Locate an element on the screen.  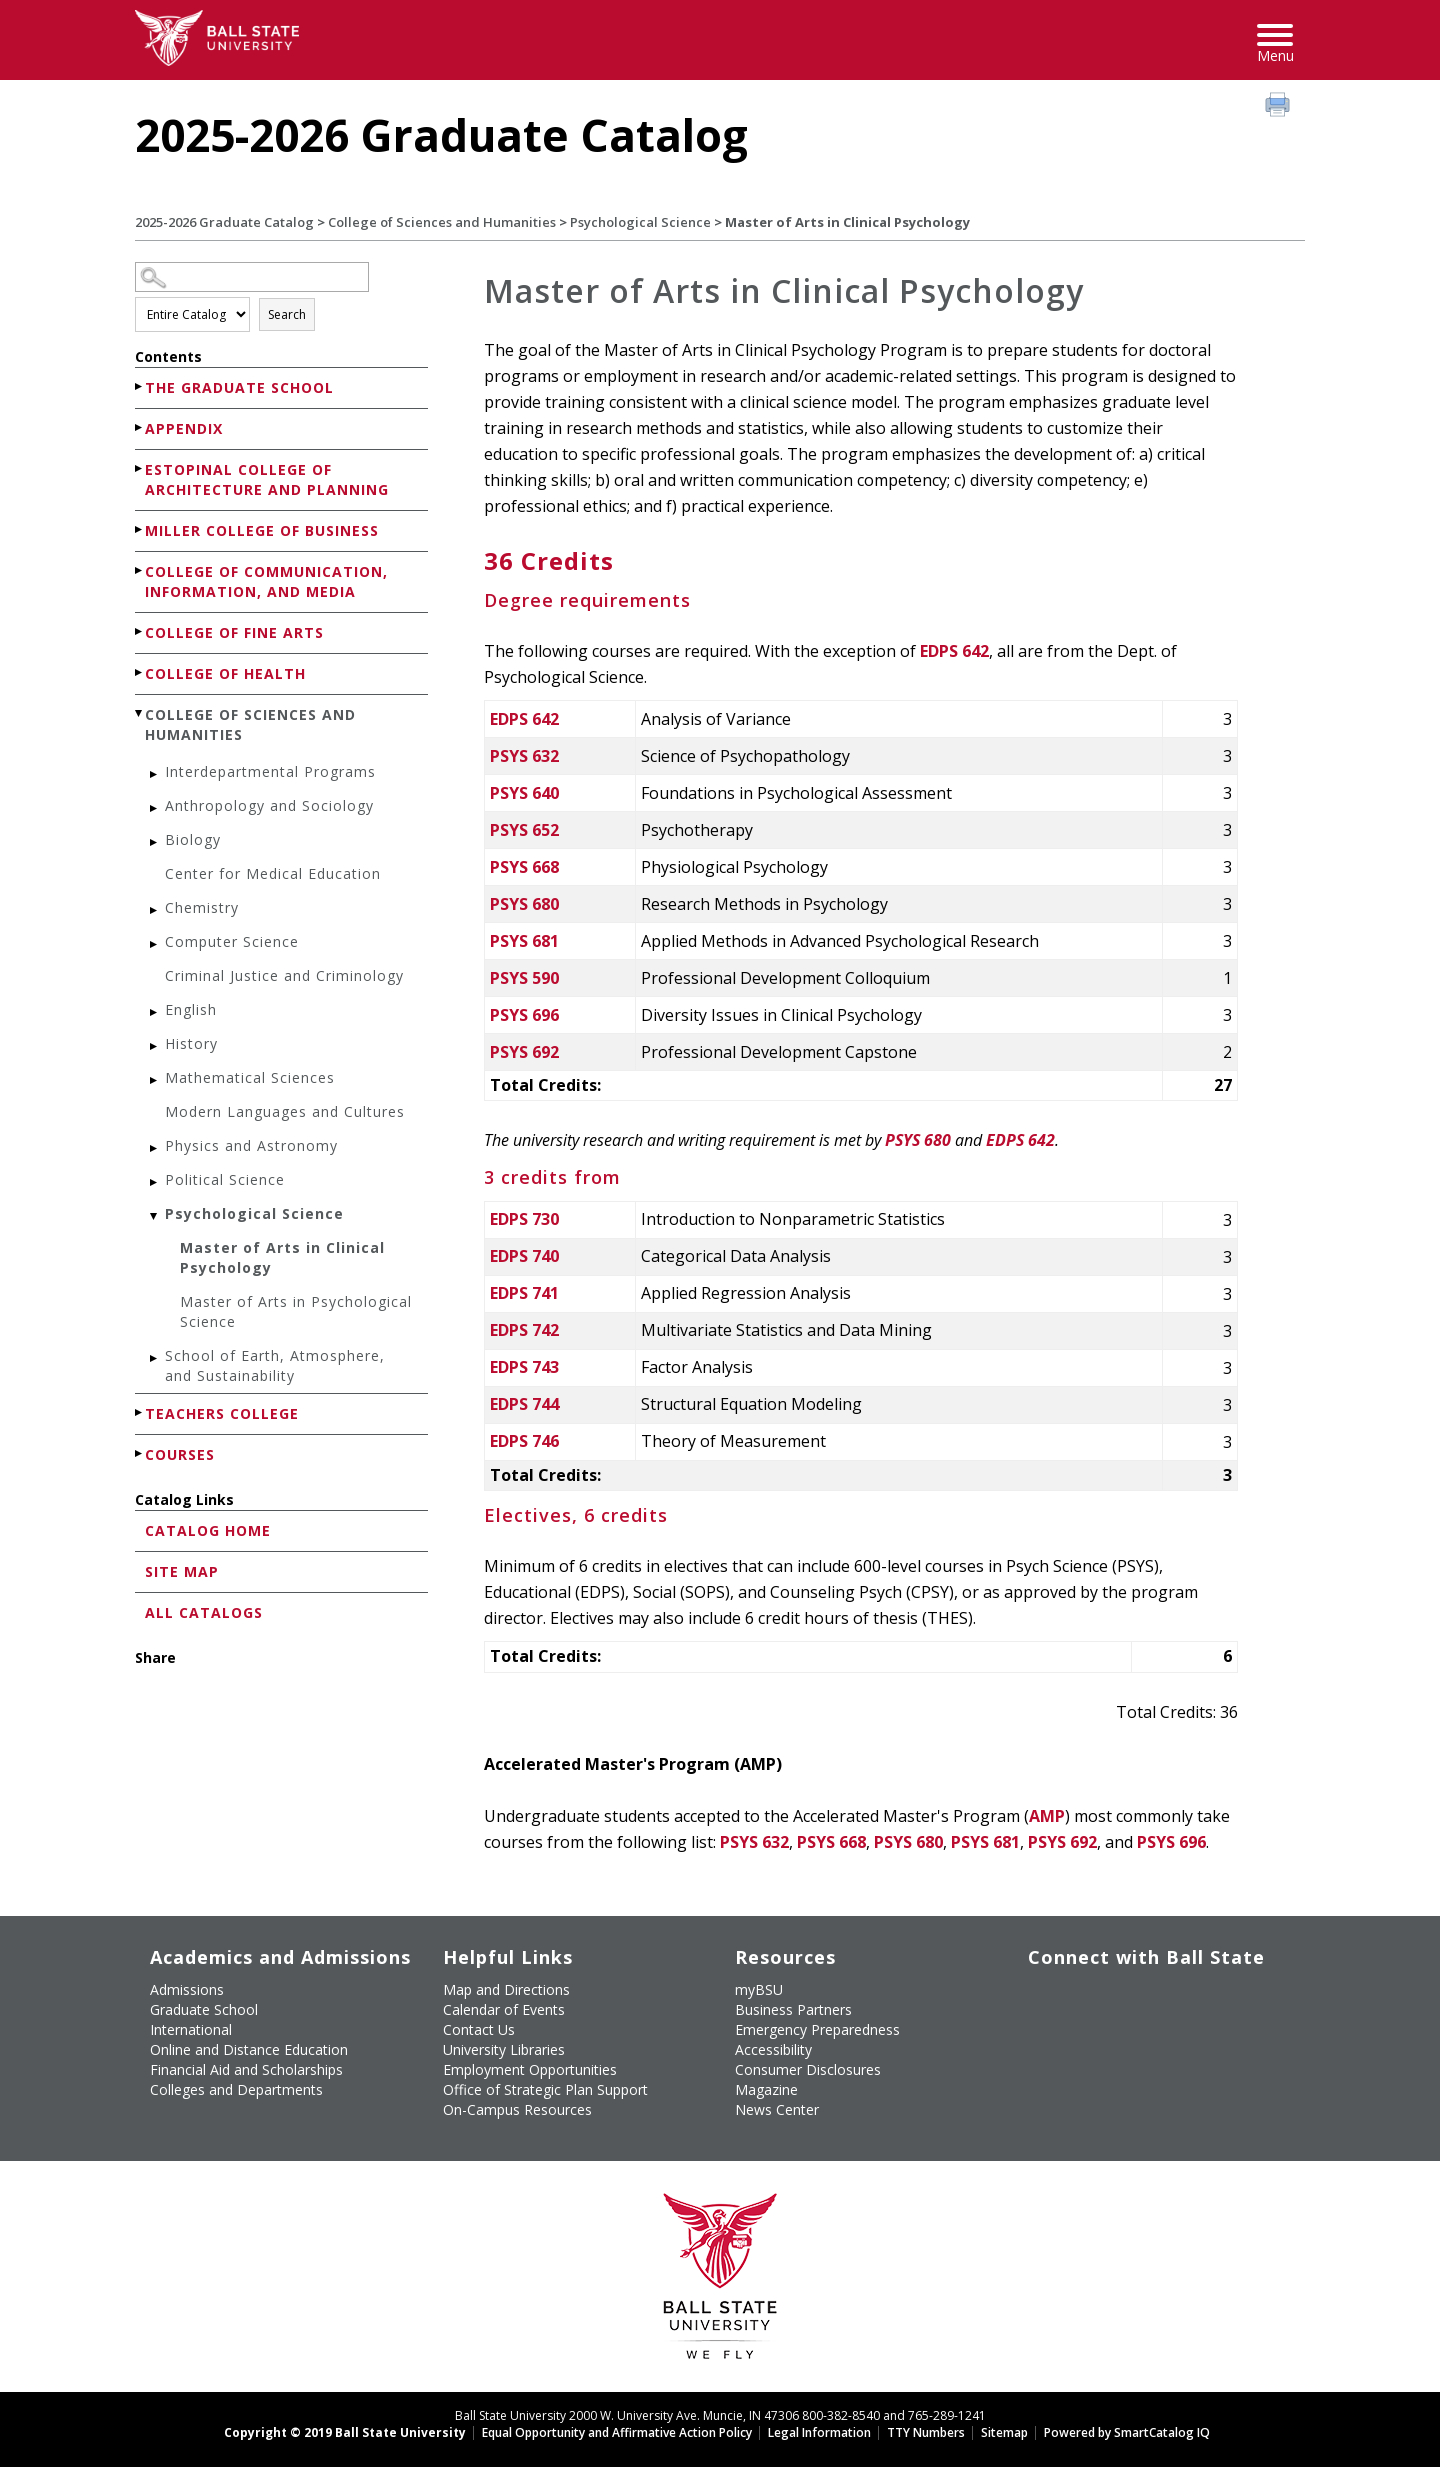
The Graduate School is located at coordinates (239, 387).